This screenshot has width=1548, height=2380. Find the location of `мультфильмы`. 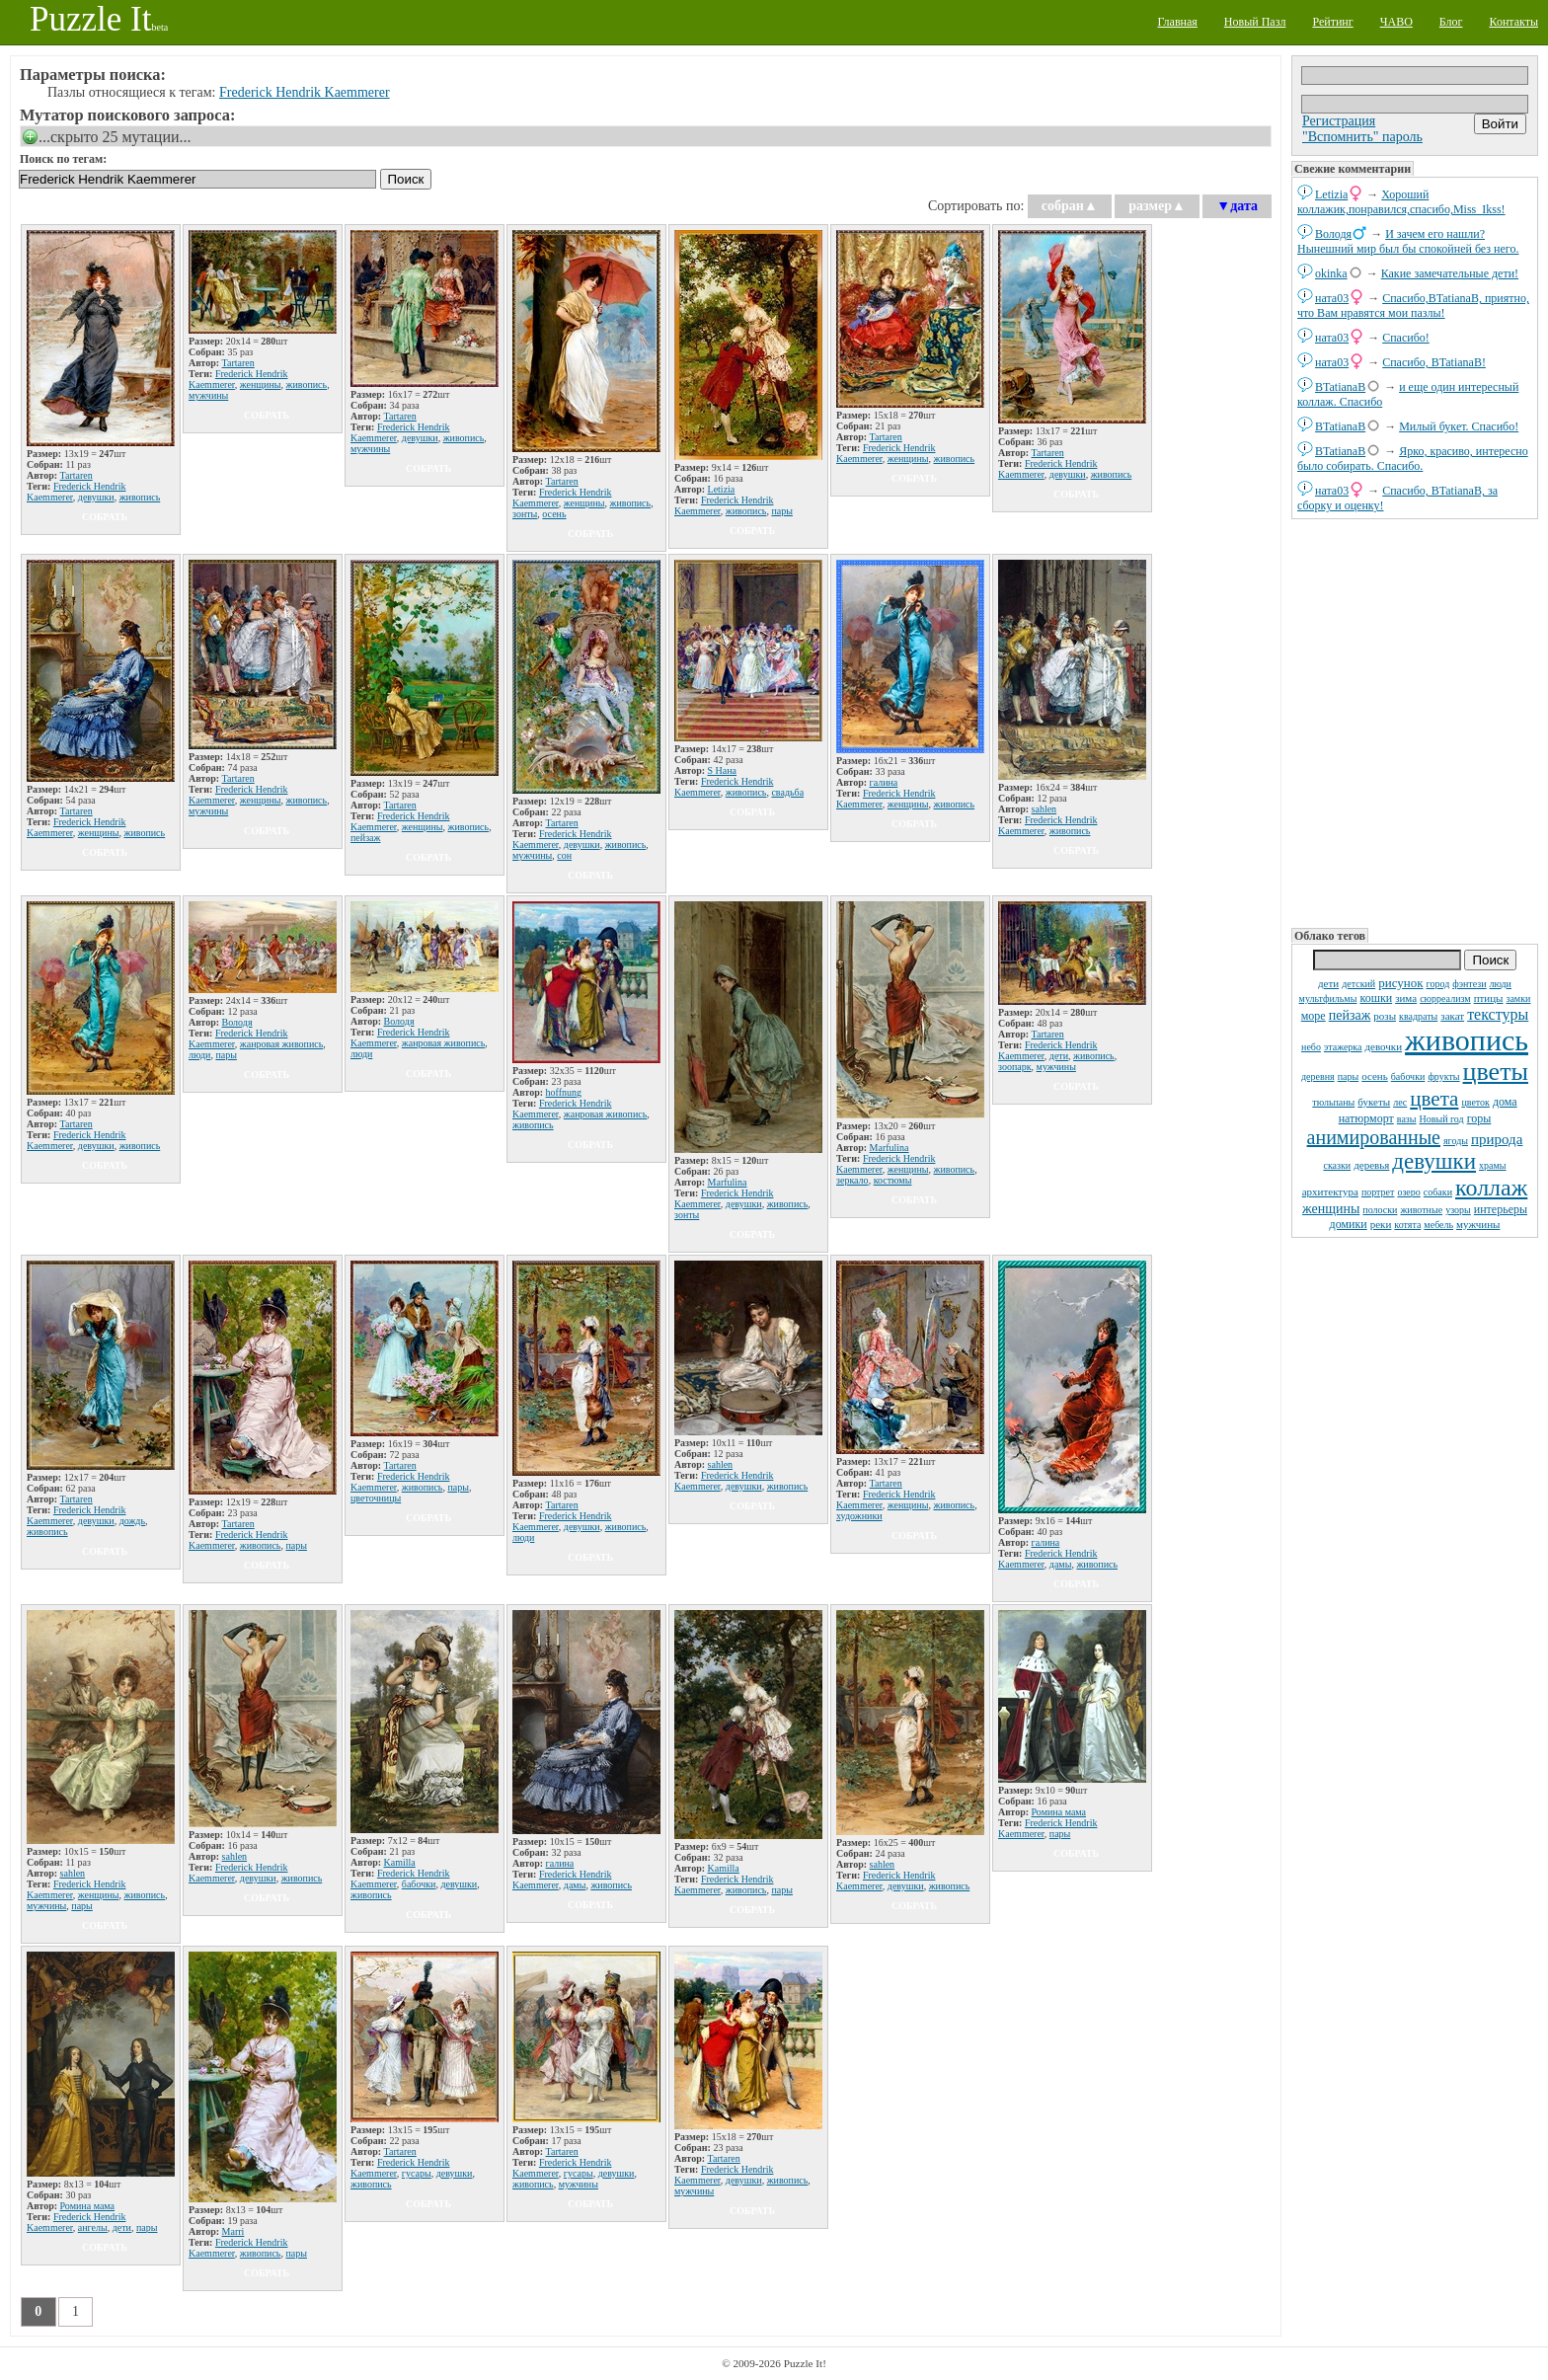

мультфильмы is located at coordinates (1328, 998).